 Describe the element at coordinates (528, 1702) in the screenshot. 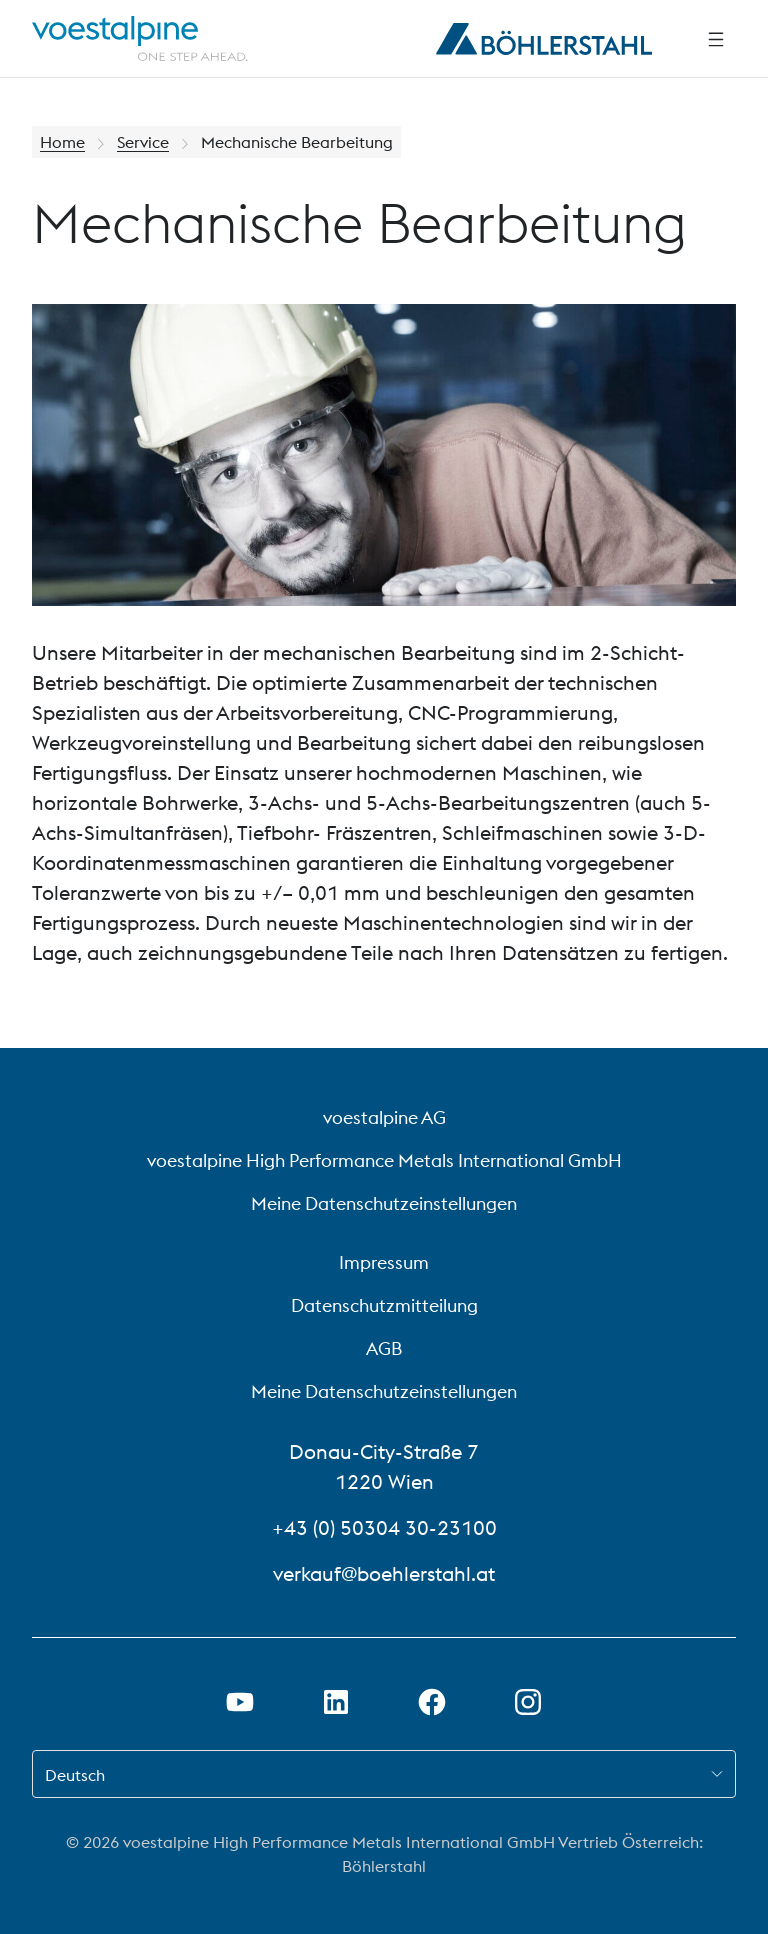

I see `[Instagram-Link in neuem Tab öffnen]` at that location.